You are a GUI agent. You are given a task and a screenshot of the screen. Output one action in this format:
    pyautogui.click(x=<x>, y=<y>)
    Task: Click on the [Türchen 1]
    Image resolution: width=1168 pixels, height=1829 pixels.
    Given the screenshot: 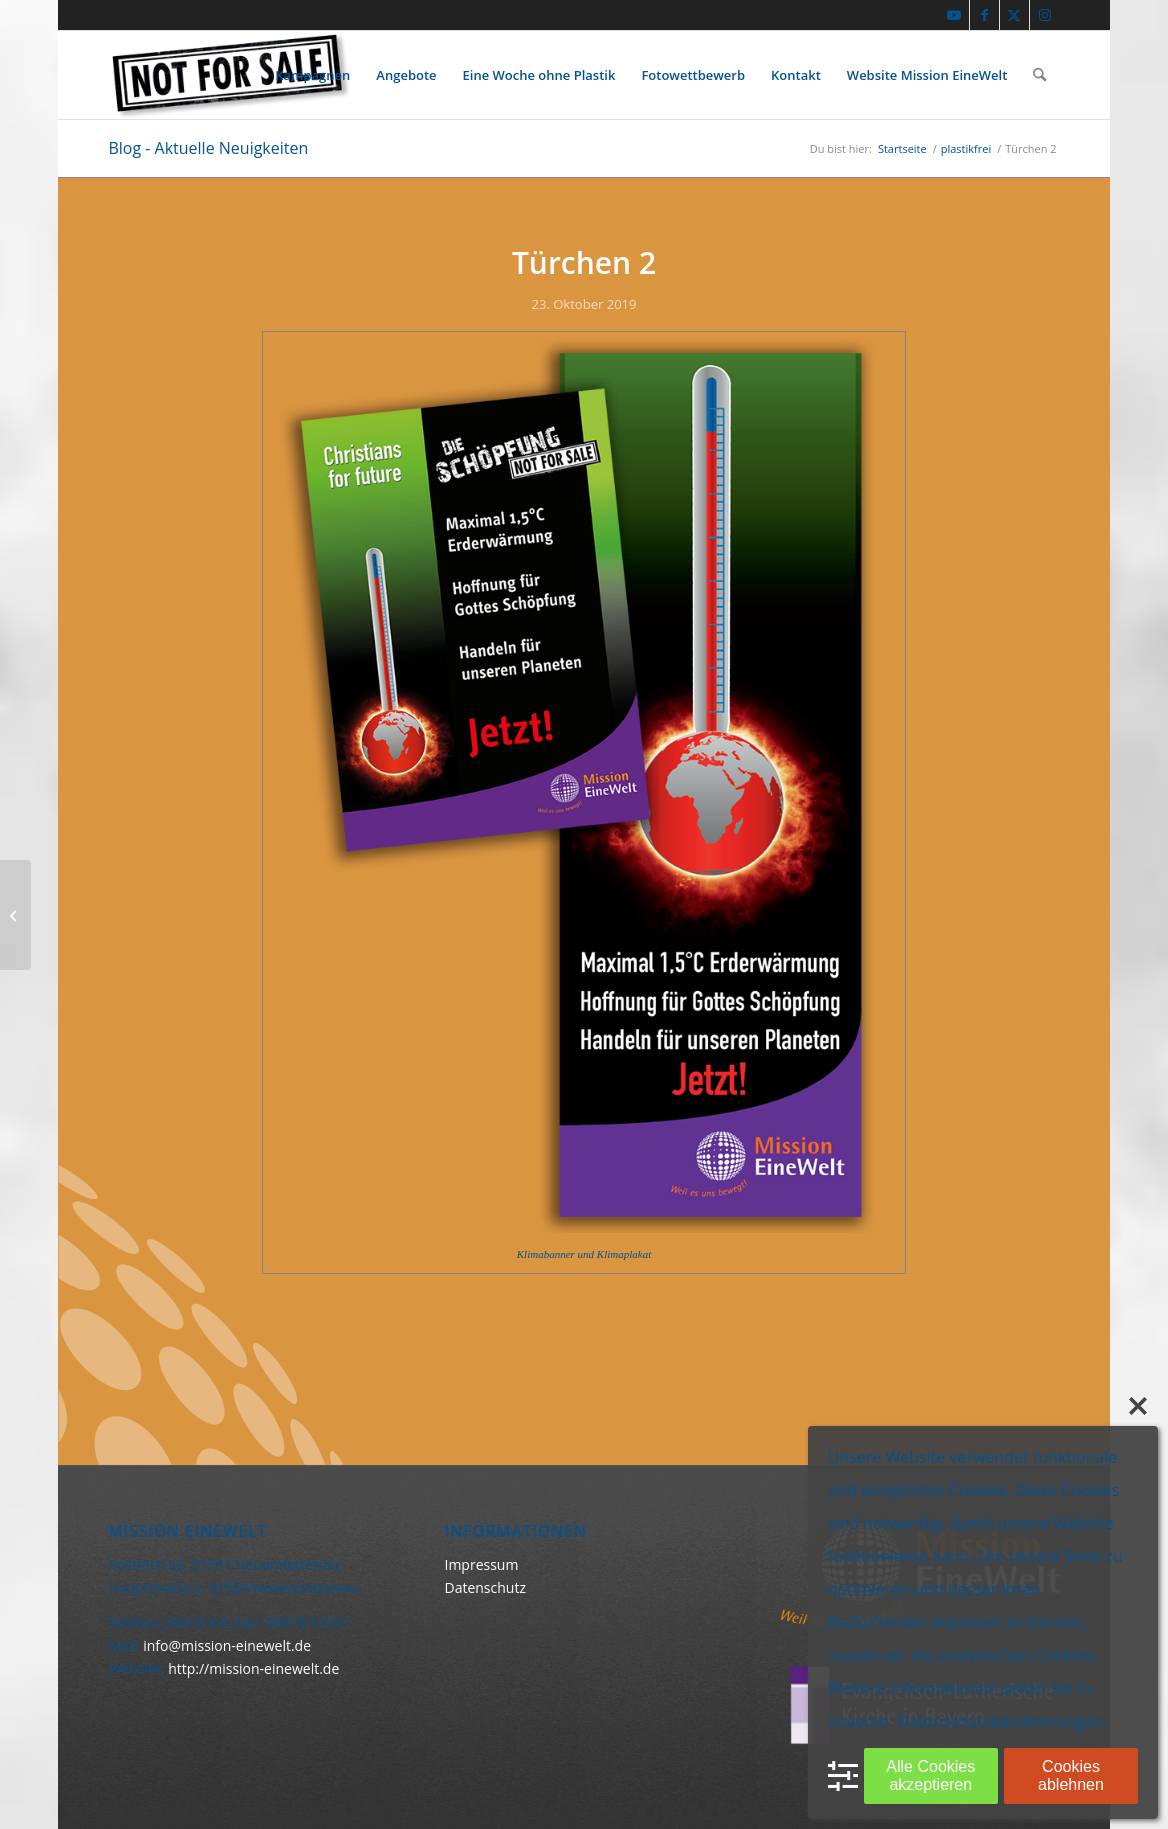 What is the action you would take?
    pyautogui.click(x=15, y=915)
    